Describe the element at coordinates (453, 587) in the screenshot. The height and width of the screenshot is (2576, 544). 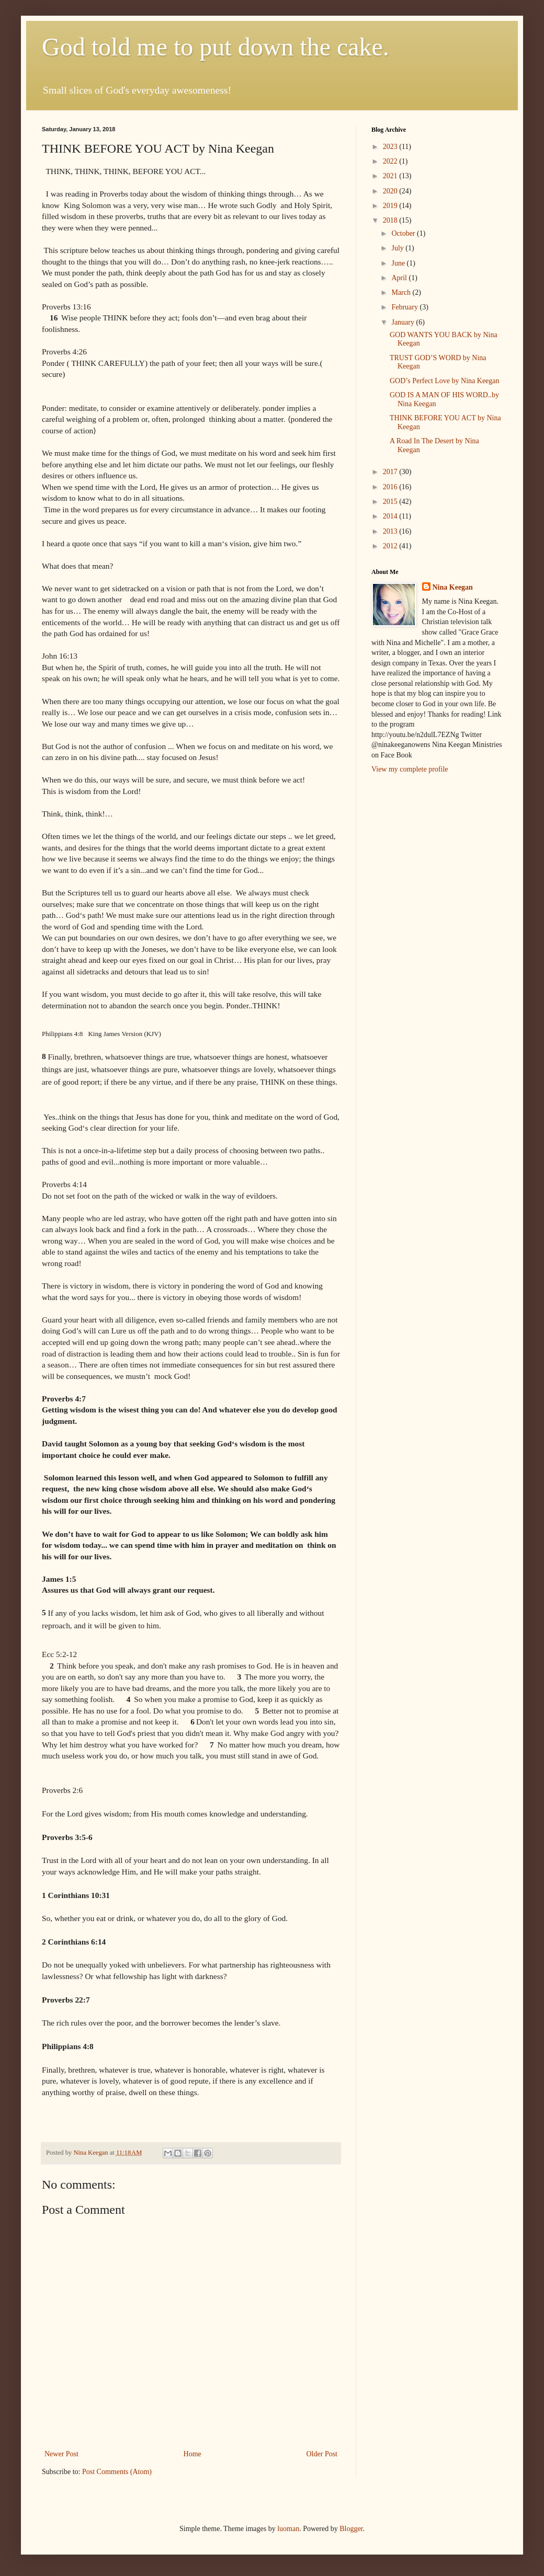
I see `Nina Keegan` at that location.